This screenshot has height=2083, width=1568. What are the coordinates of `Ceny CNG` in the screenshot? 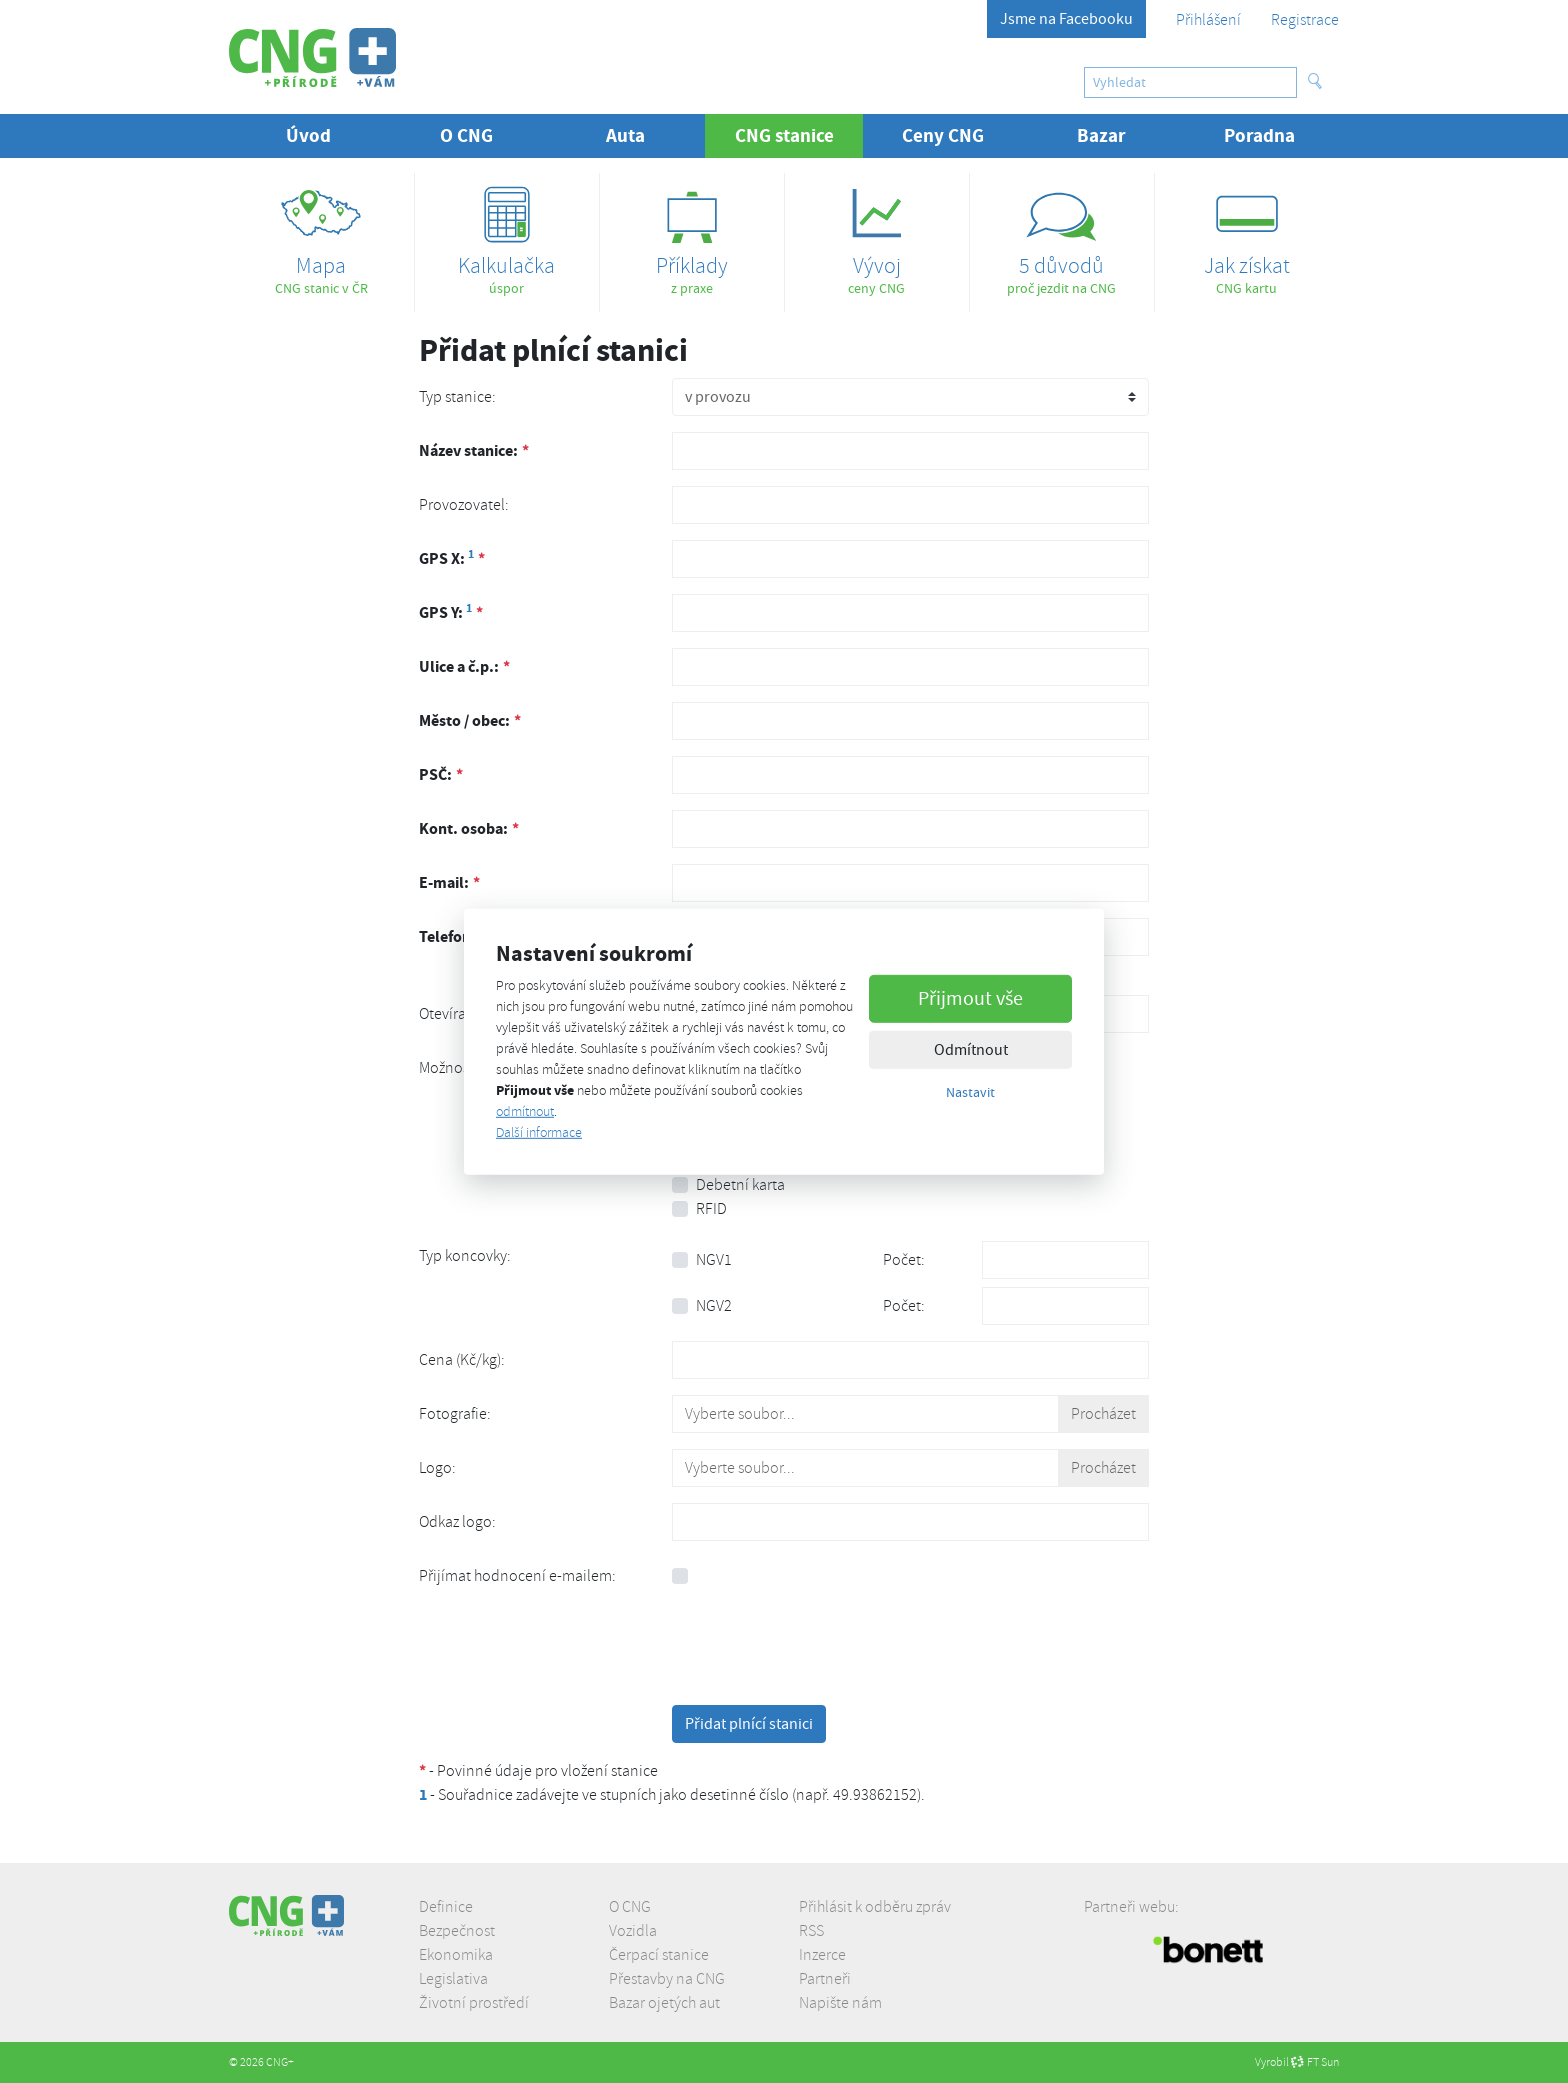 It's located at (943, 135).